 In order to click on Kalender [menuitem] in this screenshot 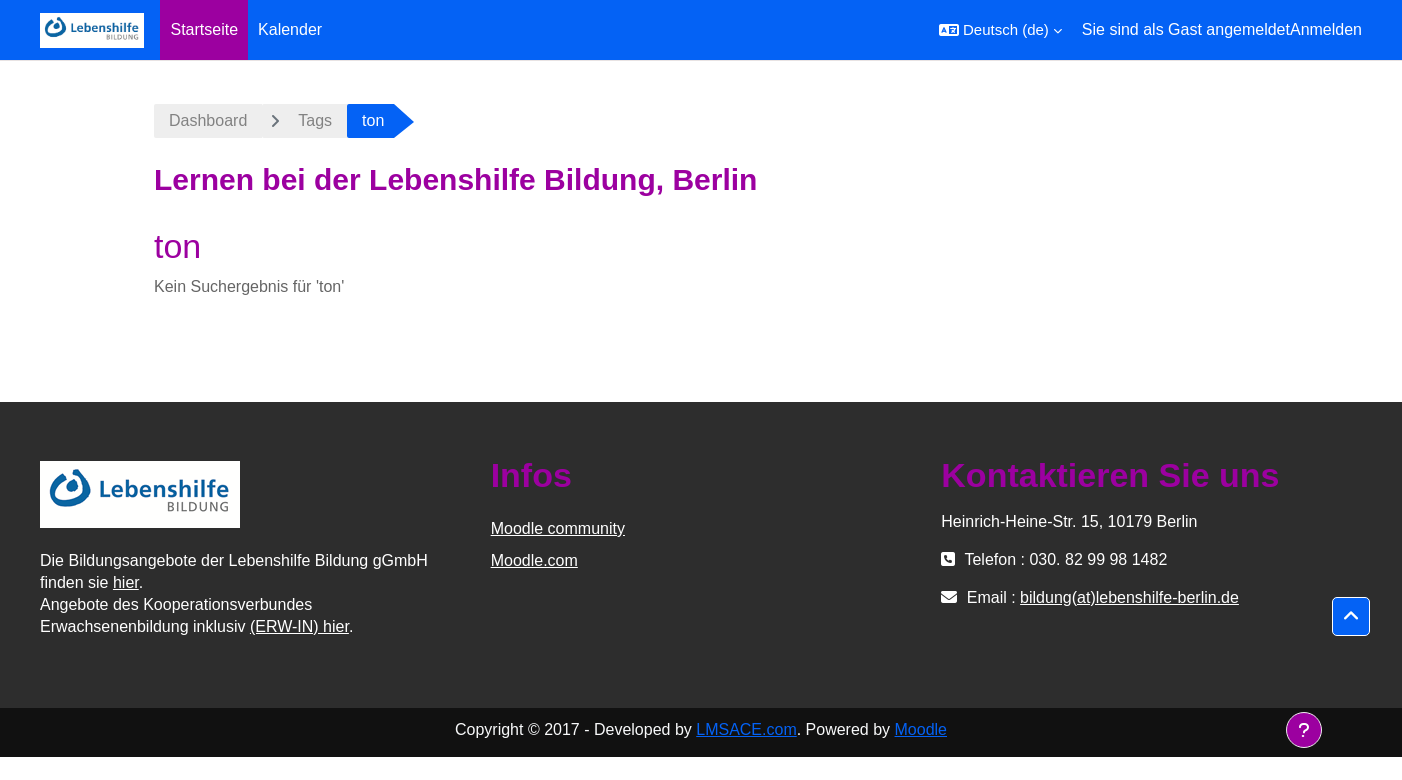, I will do `click(290, 29)`.